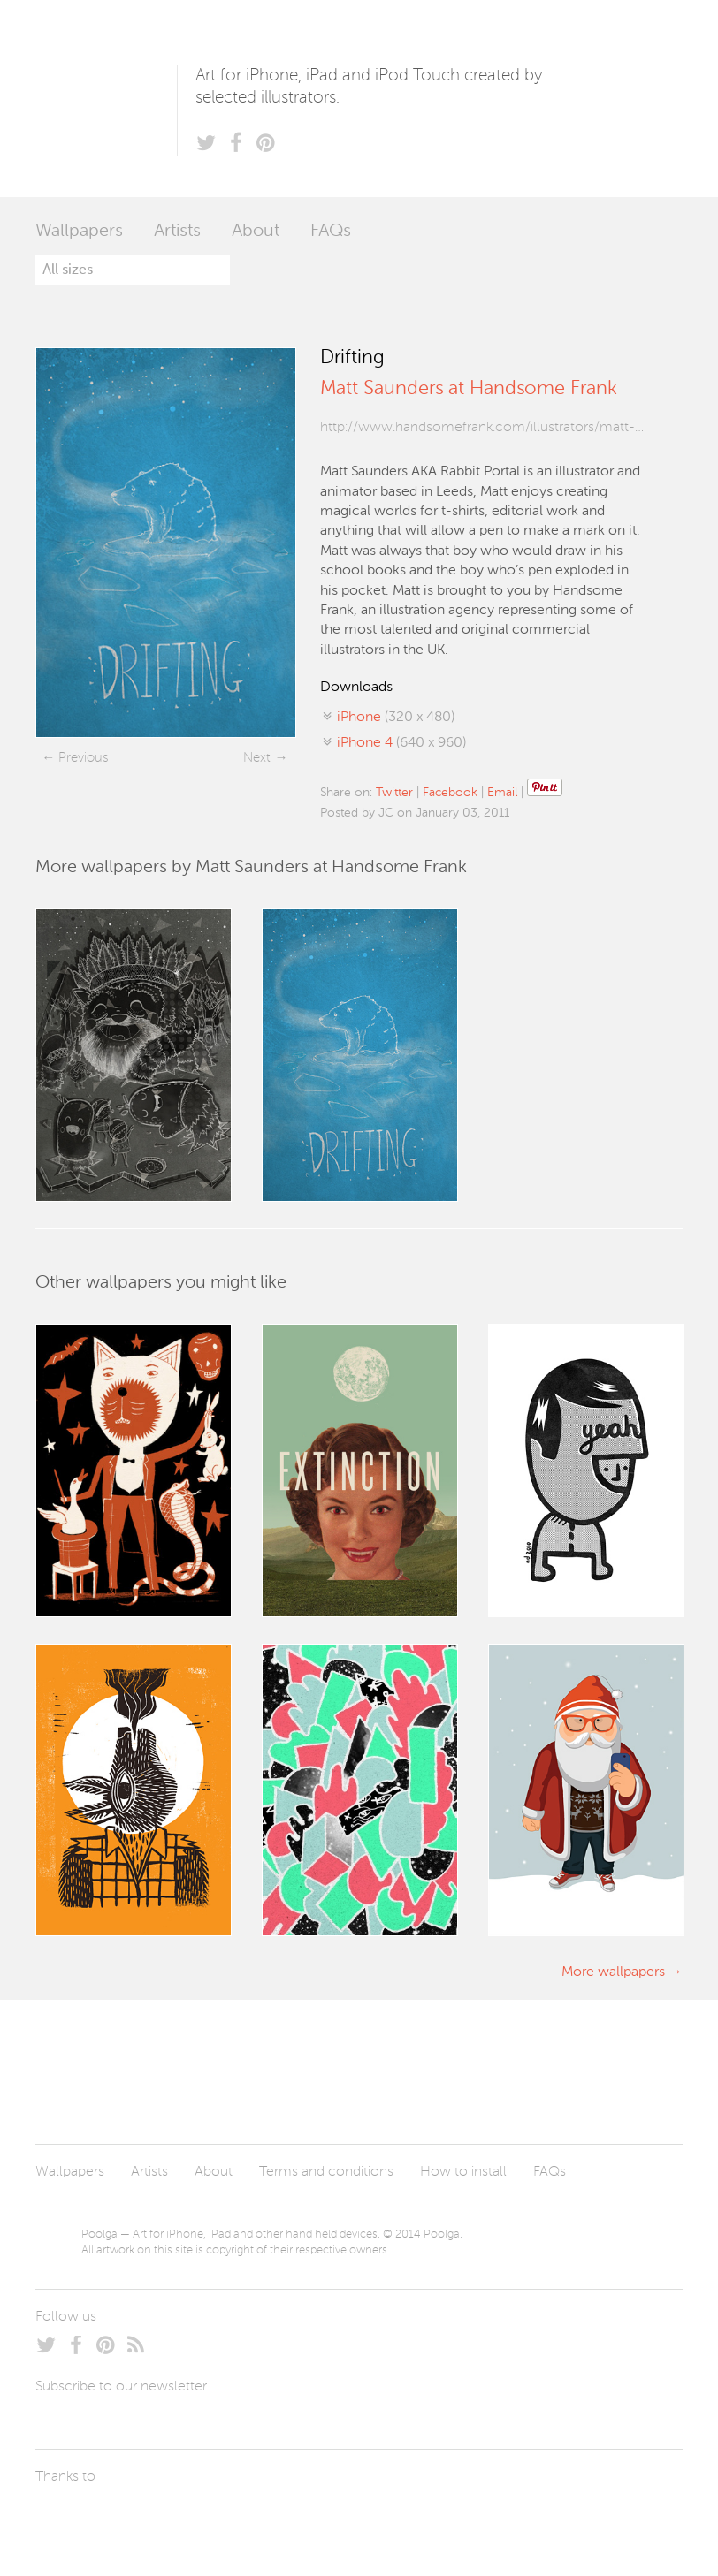 The height and width of the screenshot is (2576, 718). Describe the element at coordinates (128, 2518) in the screenshot. I see `Arturo Martín Diseño y Desarrollo` at that location.